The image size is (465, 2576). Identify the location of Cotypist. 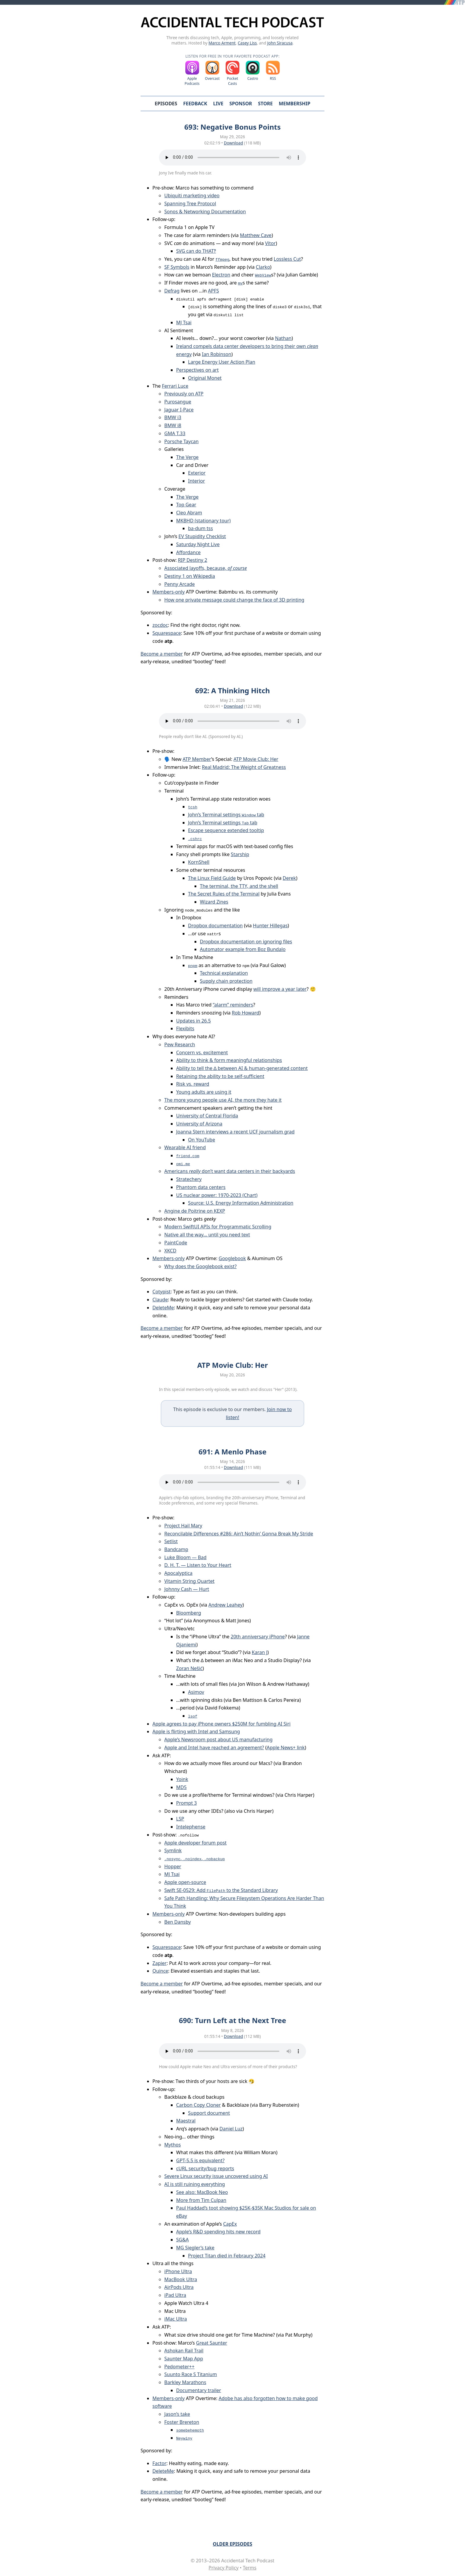
(161, 1291).